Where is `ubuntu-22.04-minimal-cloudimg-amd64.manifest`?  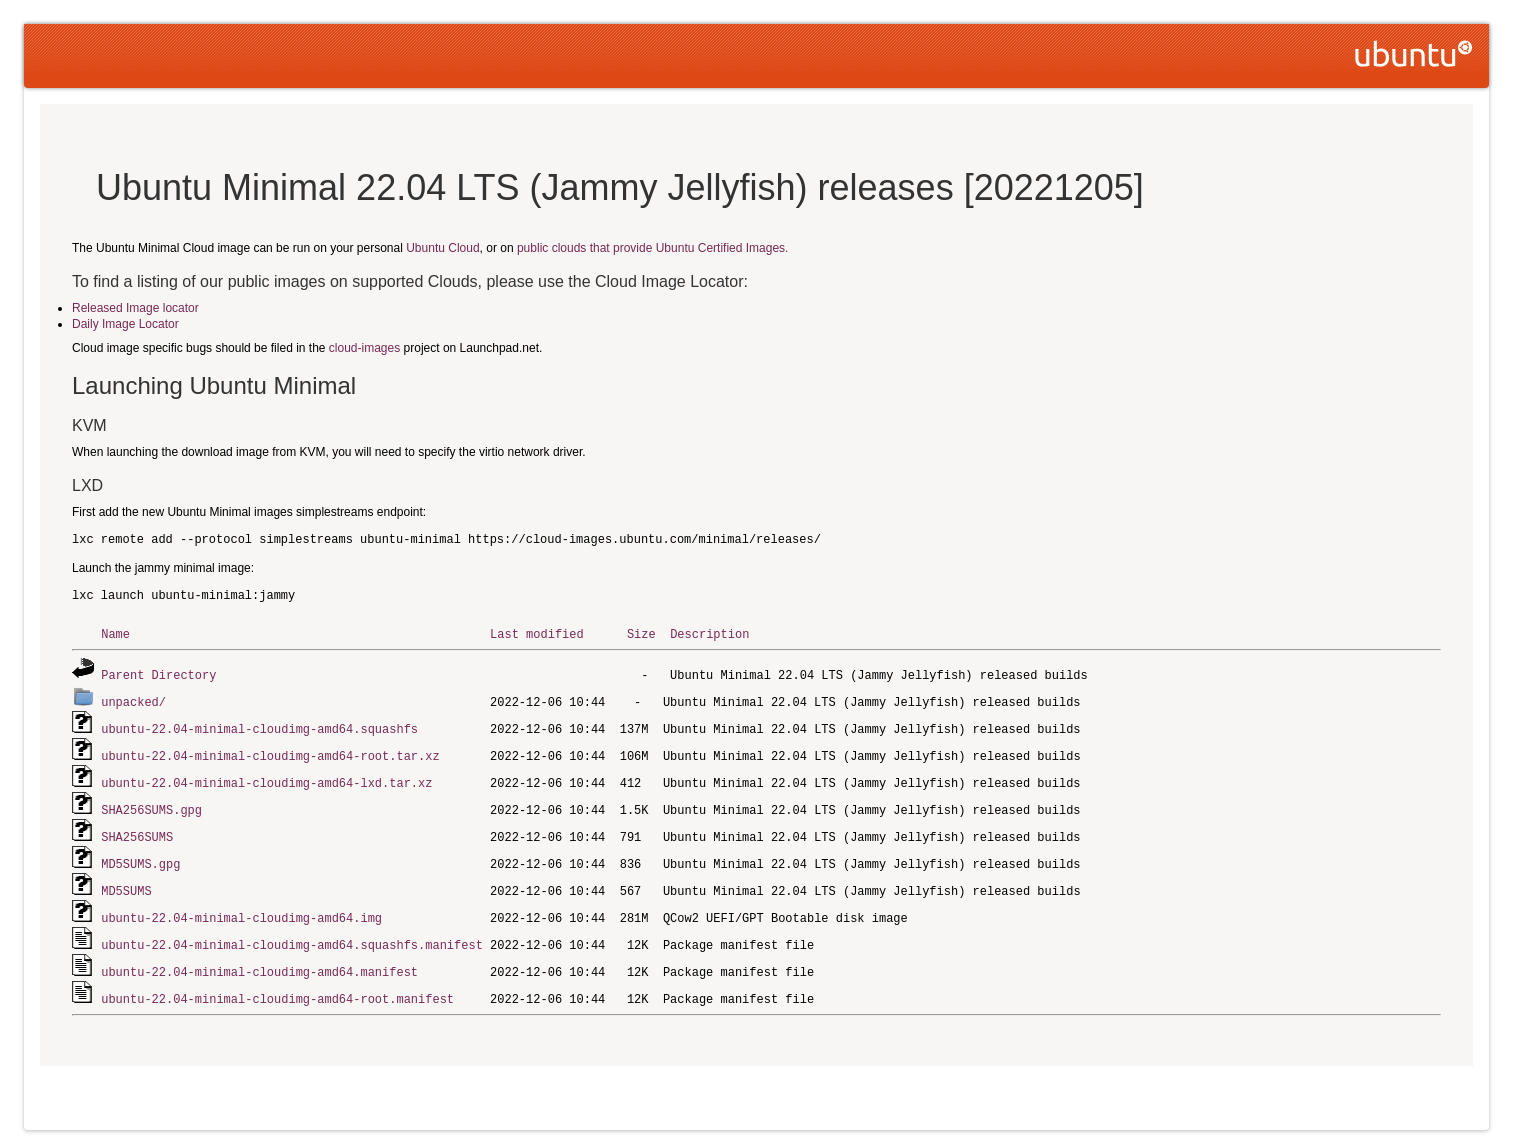
ubuntu-22.04-minimal-cloudimg-amd64.manifest is located at coordinates (259, 959).